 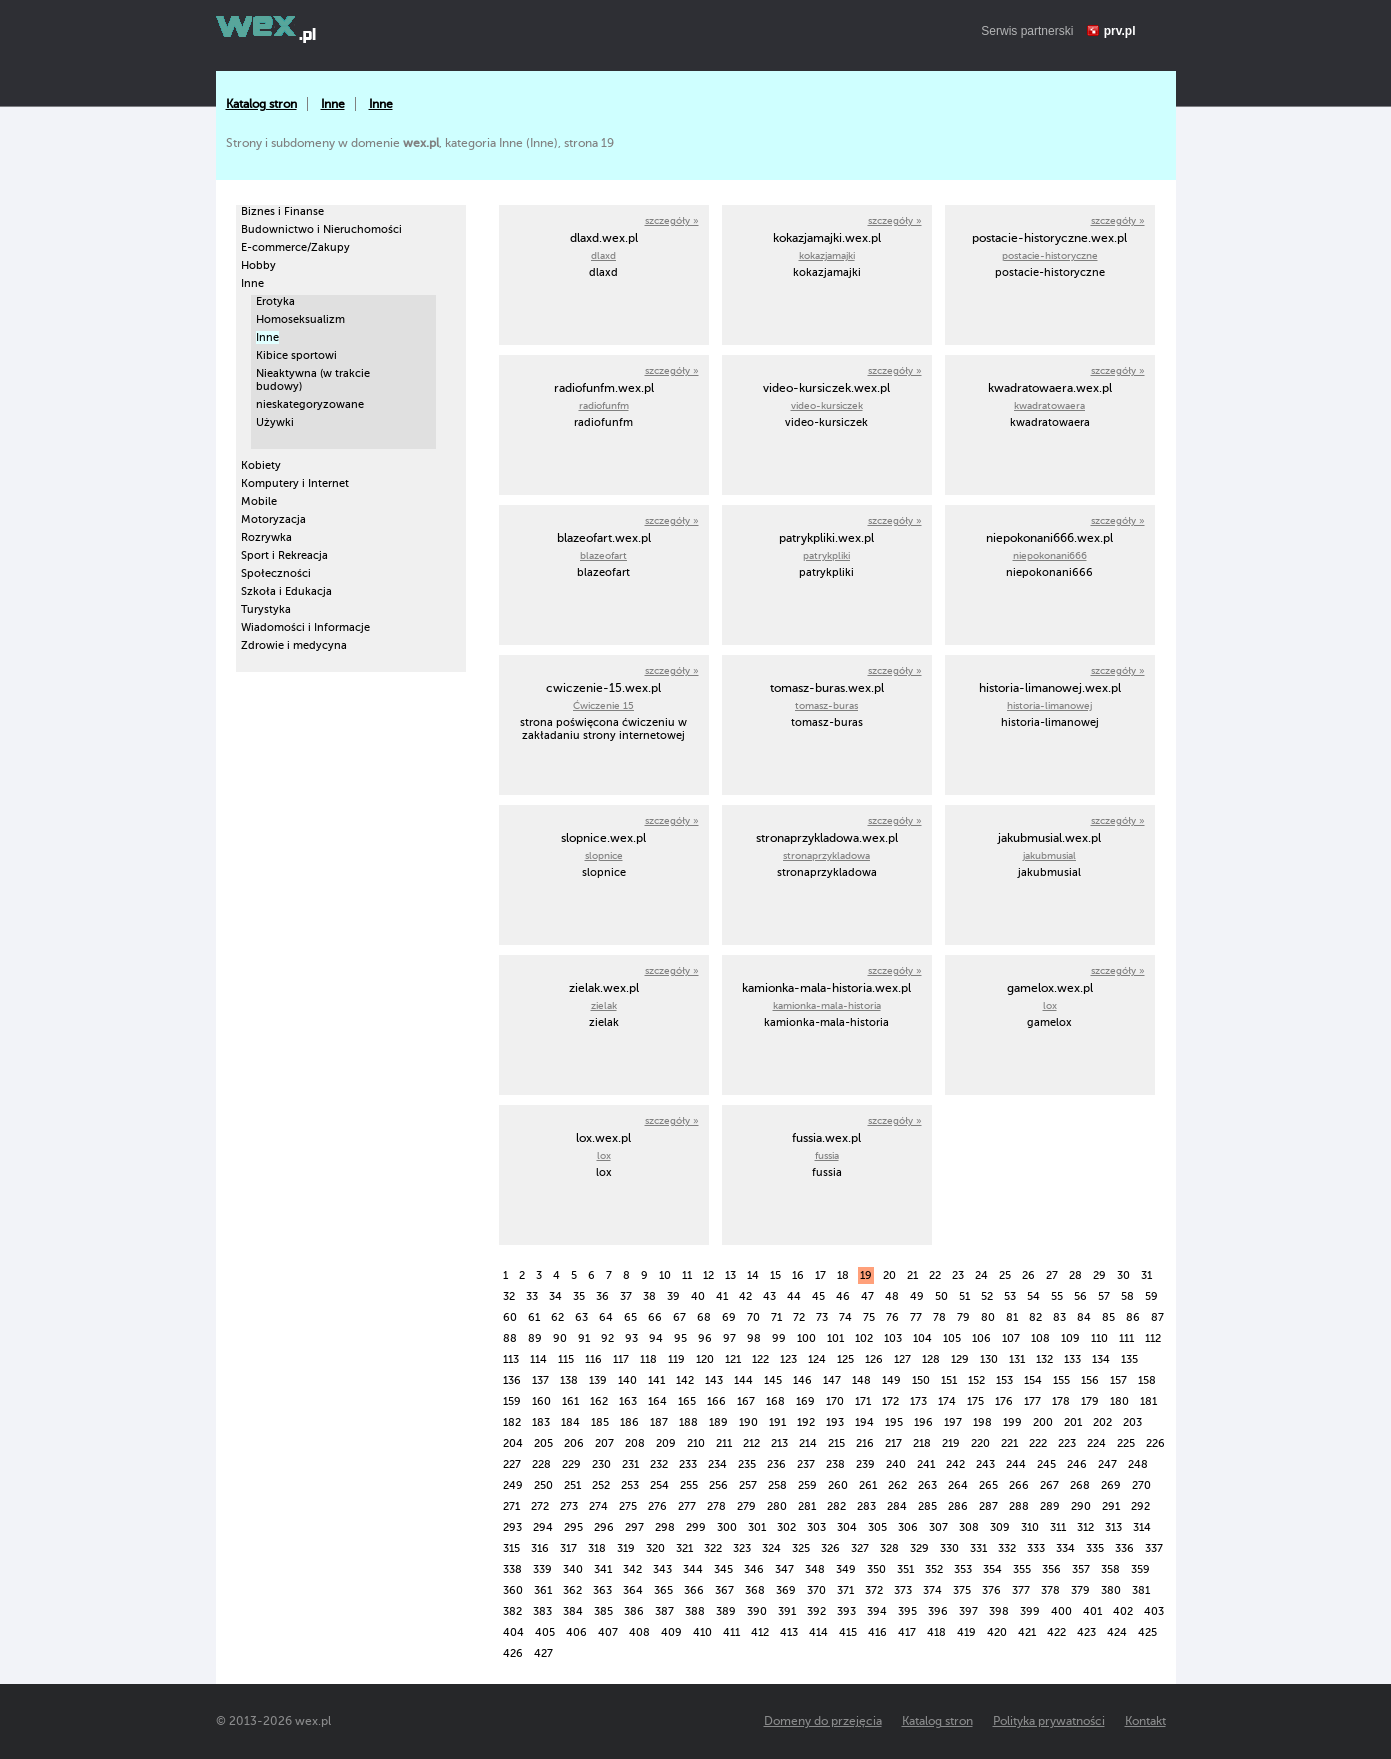 I want to click on 120, so click(x=705, y=1359).